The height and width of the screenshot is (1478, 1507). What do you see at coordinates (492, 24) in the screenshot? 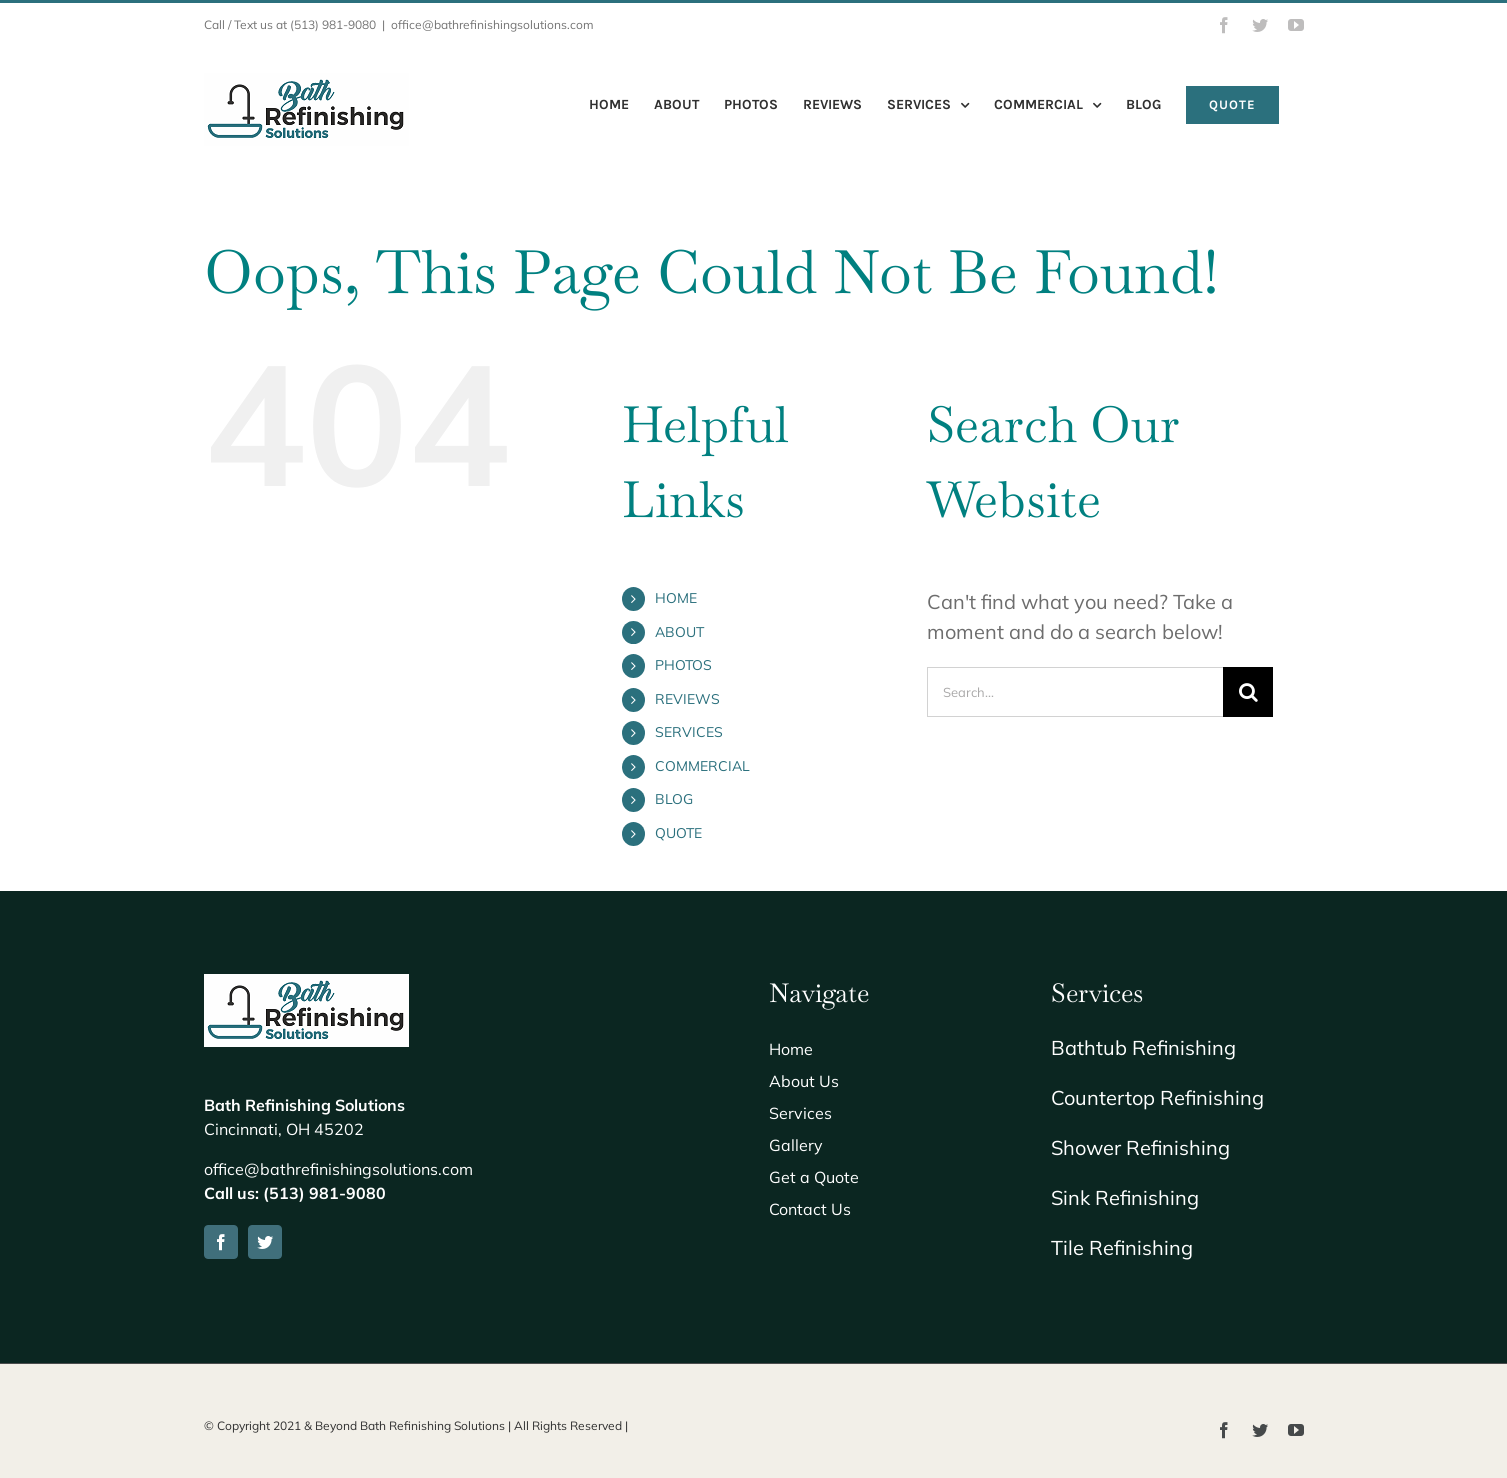
I see `office@bathrefinishingsolutions.com` at bounding box center [492, 24].